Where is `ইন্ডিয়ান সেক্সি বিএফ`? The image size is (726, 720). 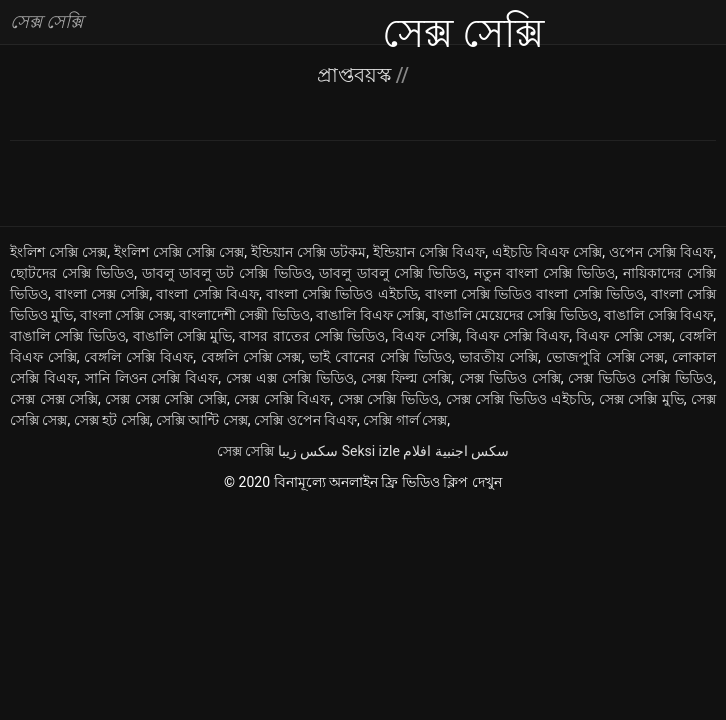 ইন্ডিয়ান সেক্সি বিএফ is located at coordinates (429, 252).